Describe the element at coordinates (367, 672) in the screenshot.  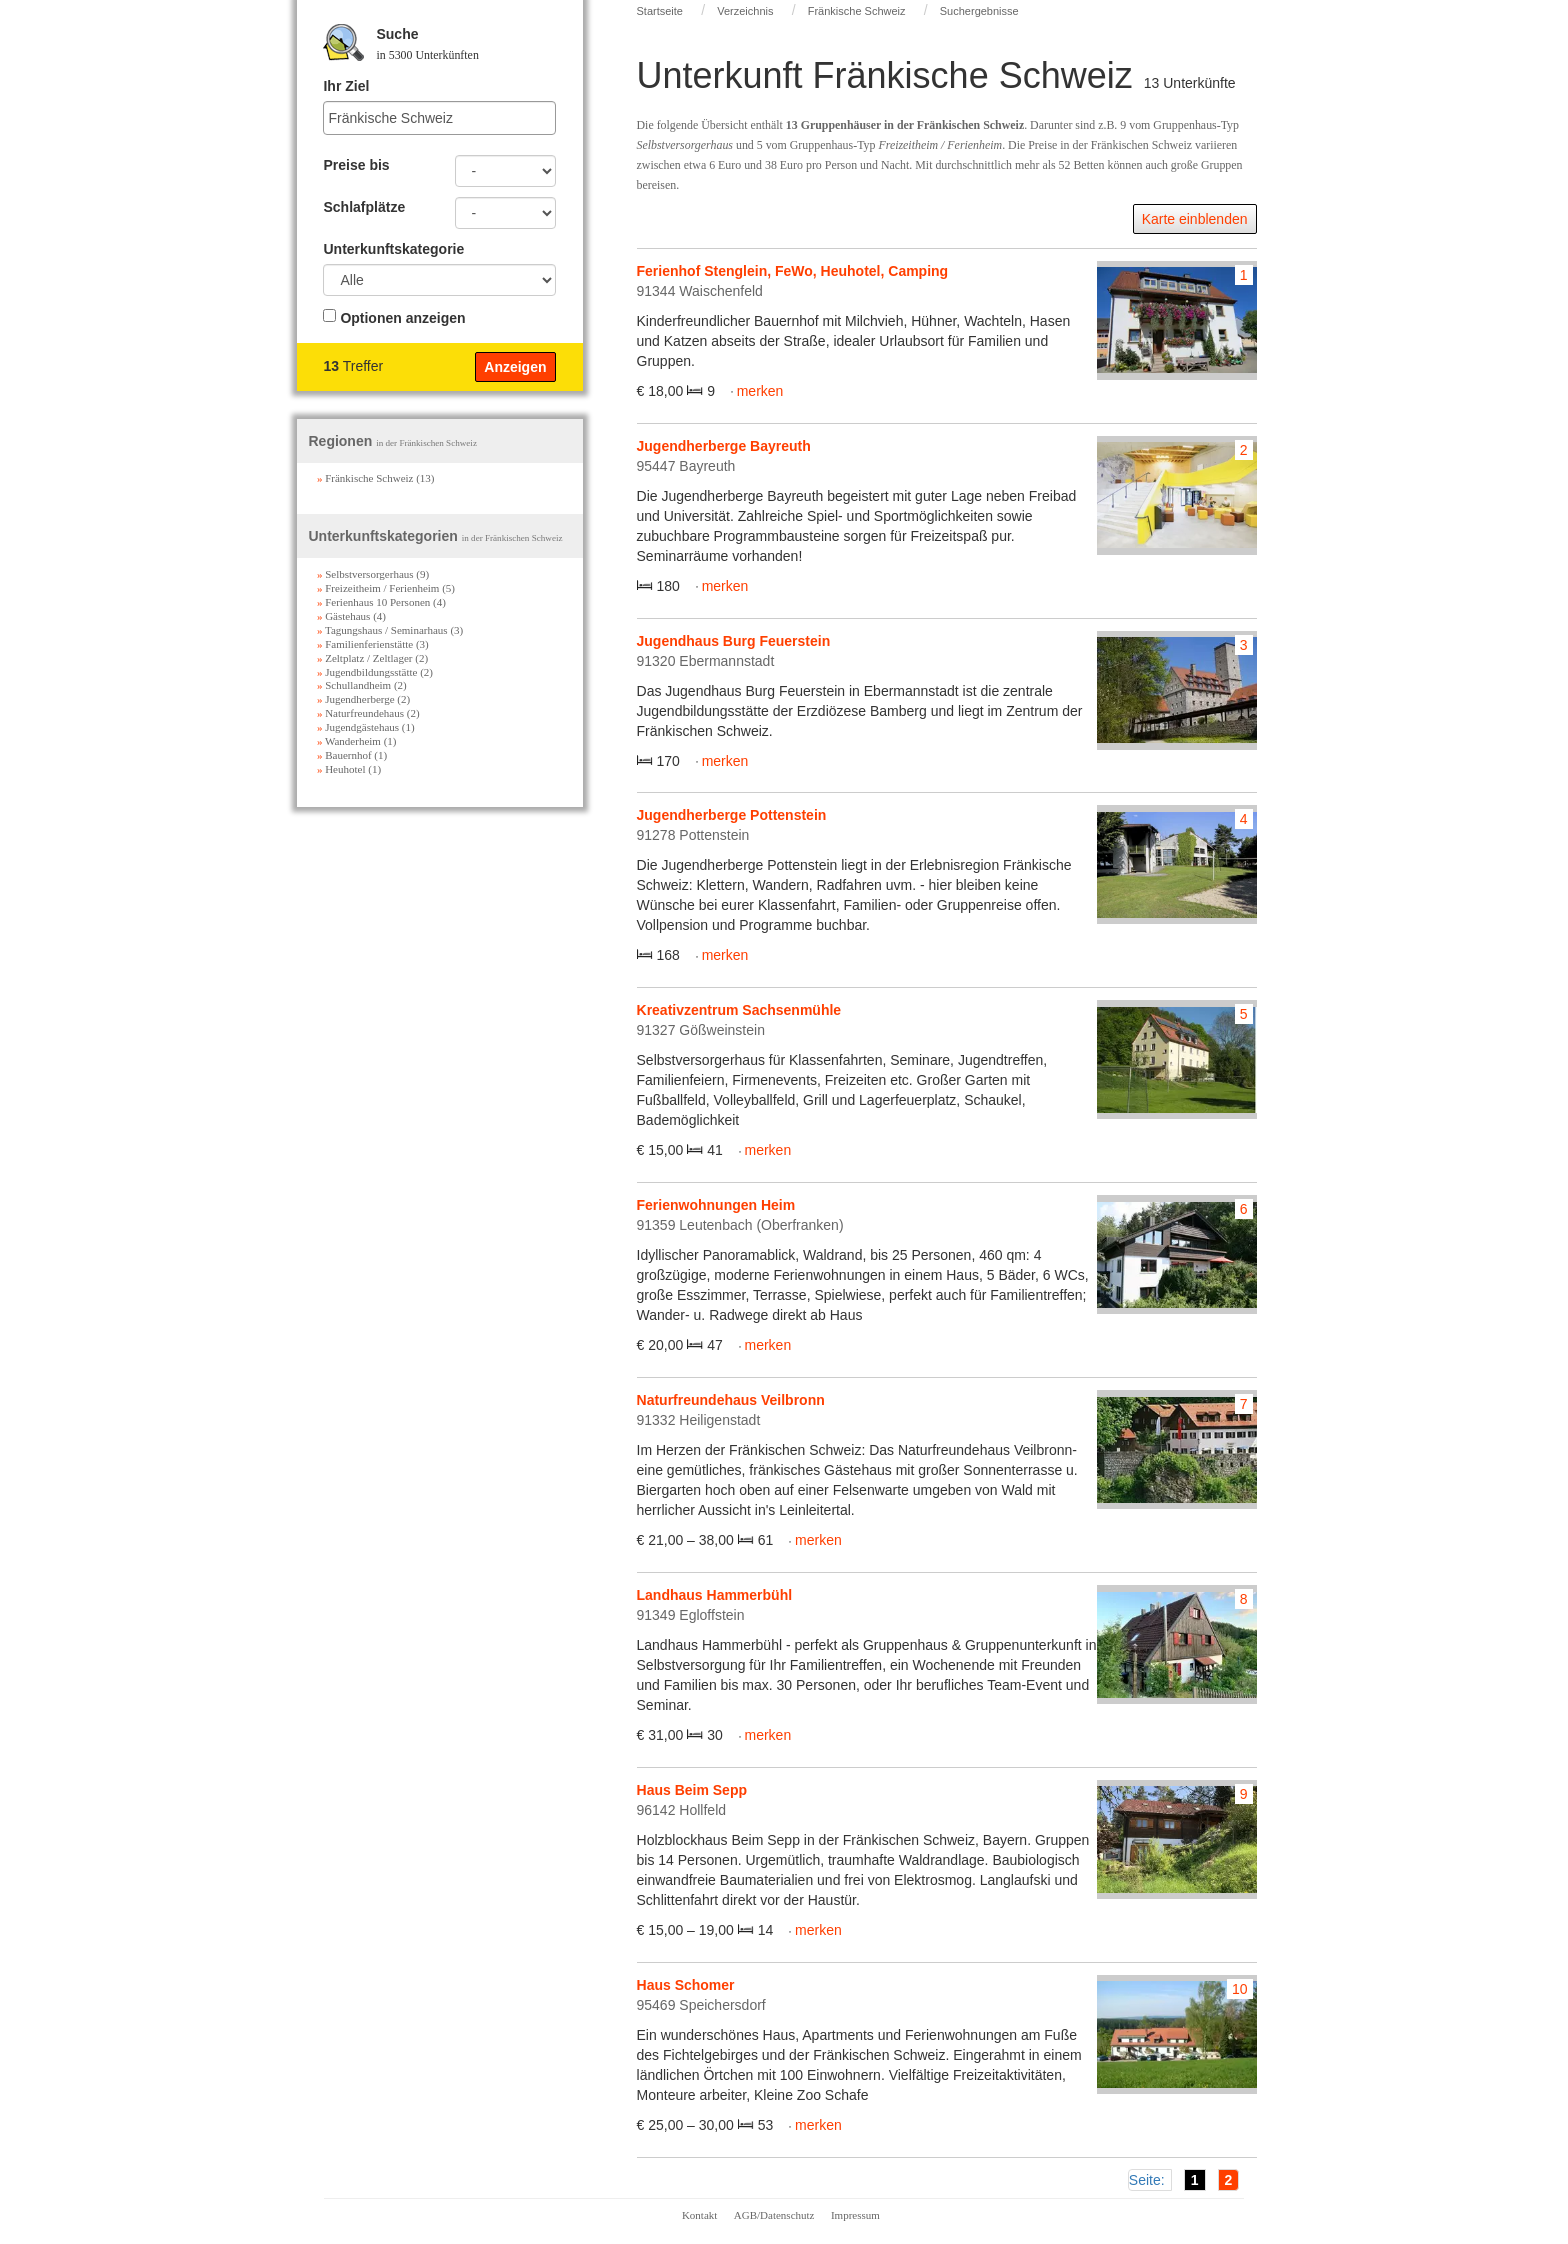
I see `Jugendbildungsstätte` at that location.